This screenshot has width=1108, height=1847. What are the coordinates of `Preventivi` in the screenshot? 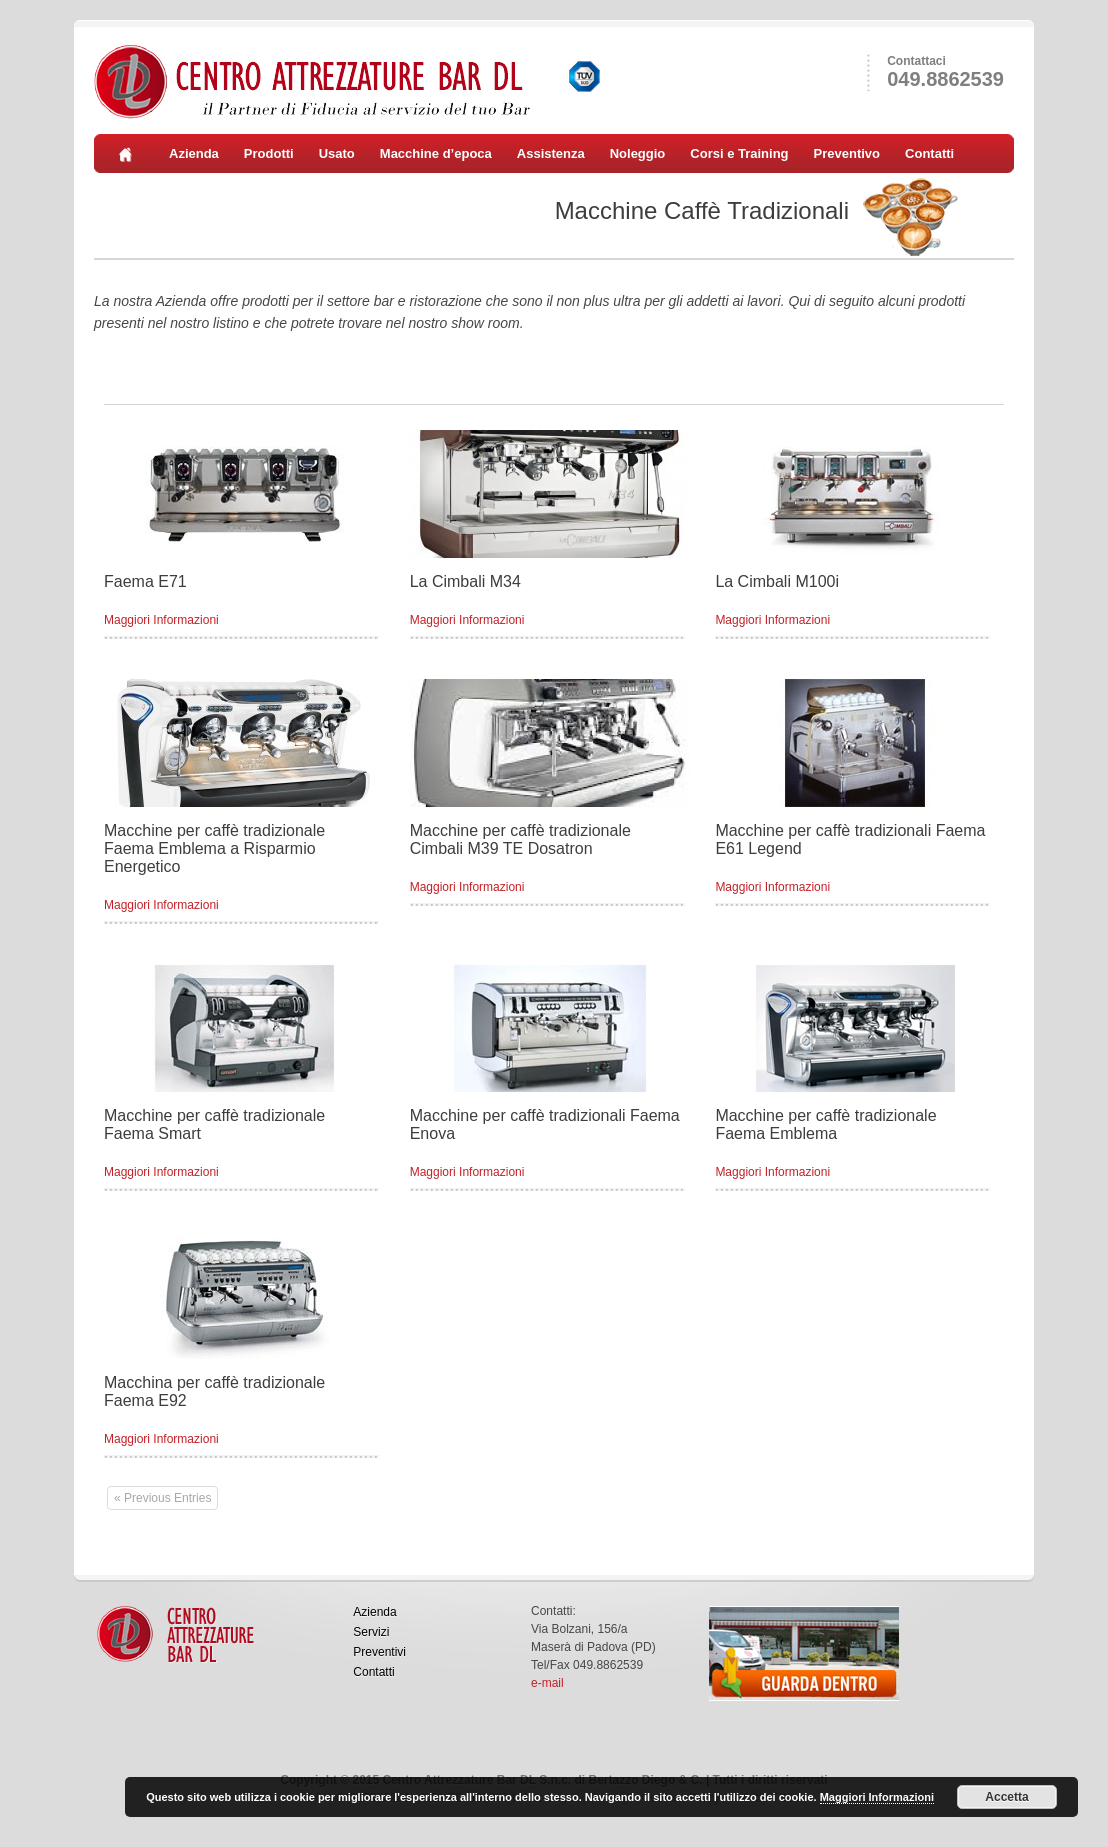 It's located at (379, 1652).